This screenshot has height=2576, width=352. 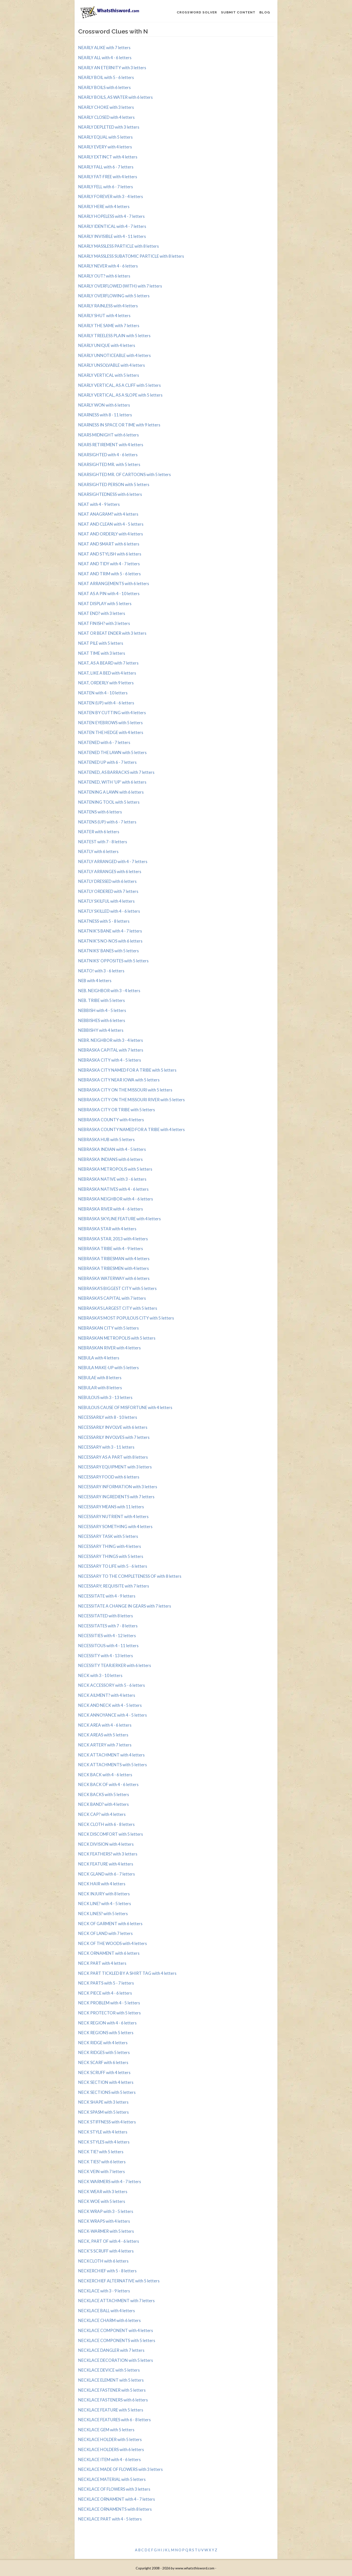 What do you see at coordinates (101, 613) in the screenshot?
I see `NEAT END? with 3 letters` at bounding box center [101, 613].